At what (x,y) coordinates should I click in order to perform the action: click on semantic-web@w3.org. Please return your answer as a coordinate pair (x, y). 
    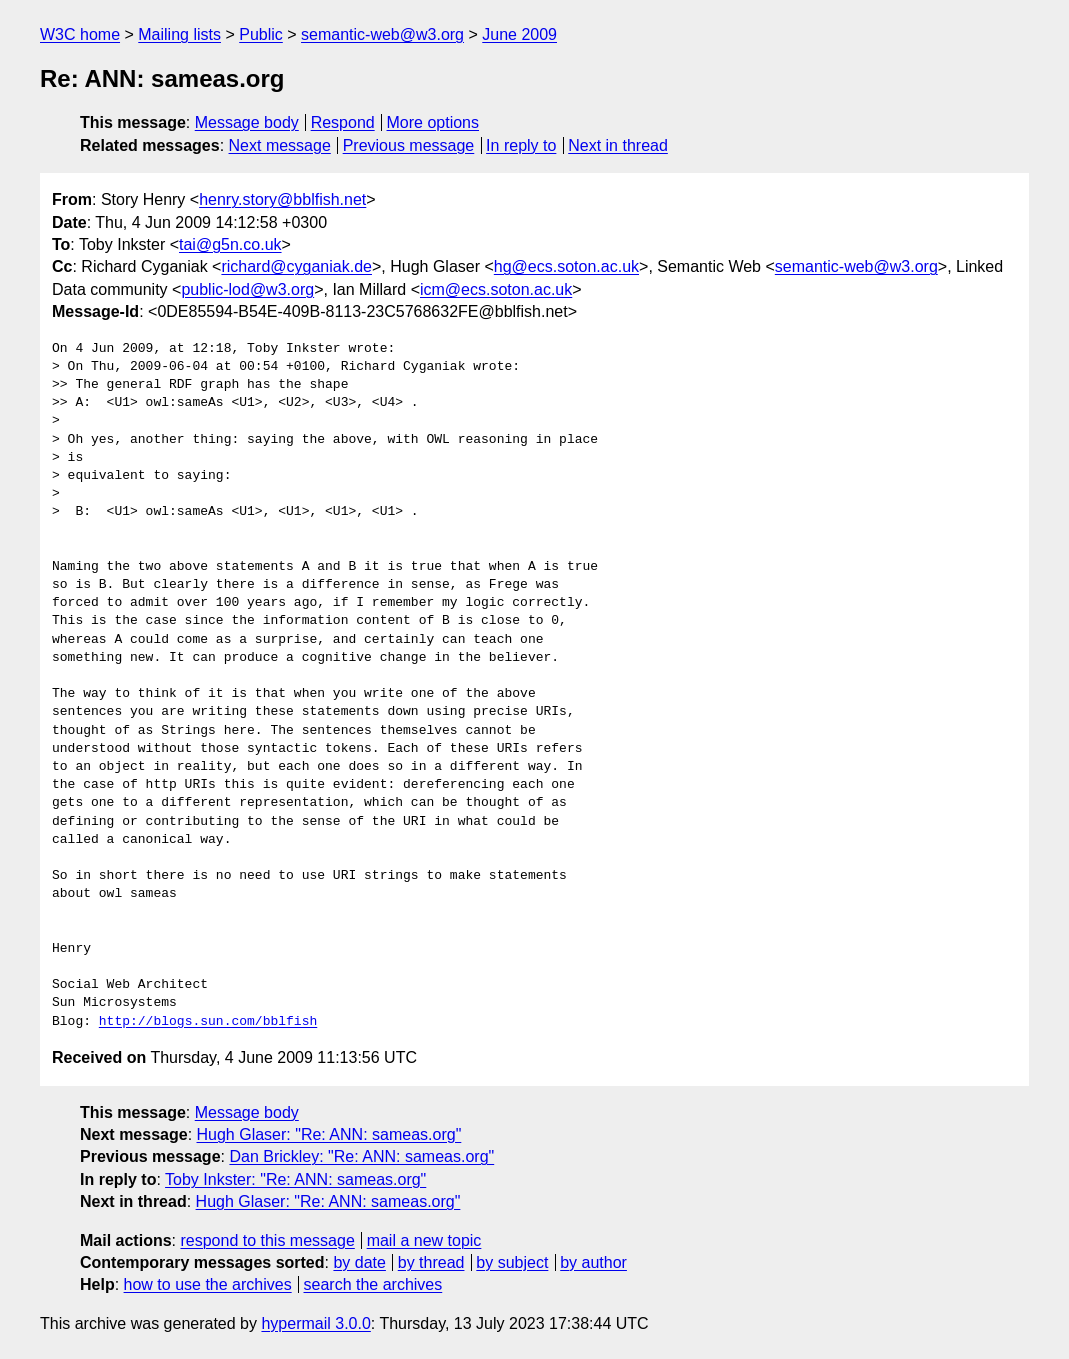
    Looking at the image, I should click on (382, 34).